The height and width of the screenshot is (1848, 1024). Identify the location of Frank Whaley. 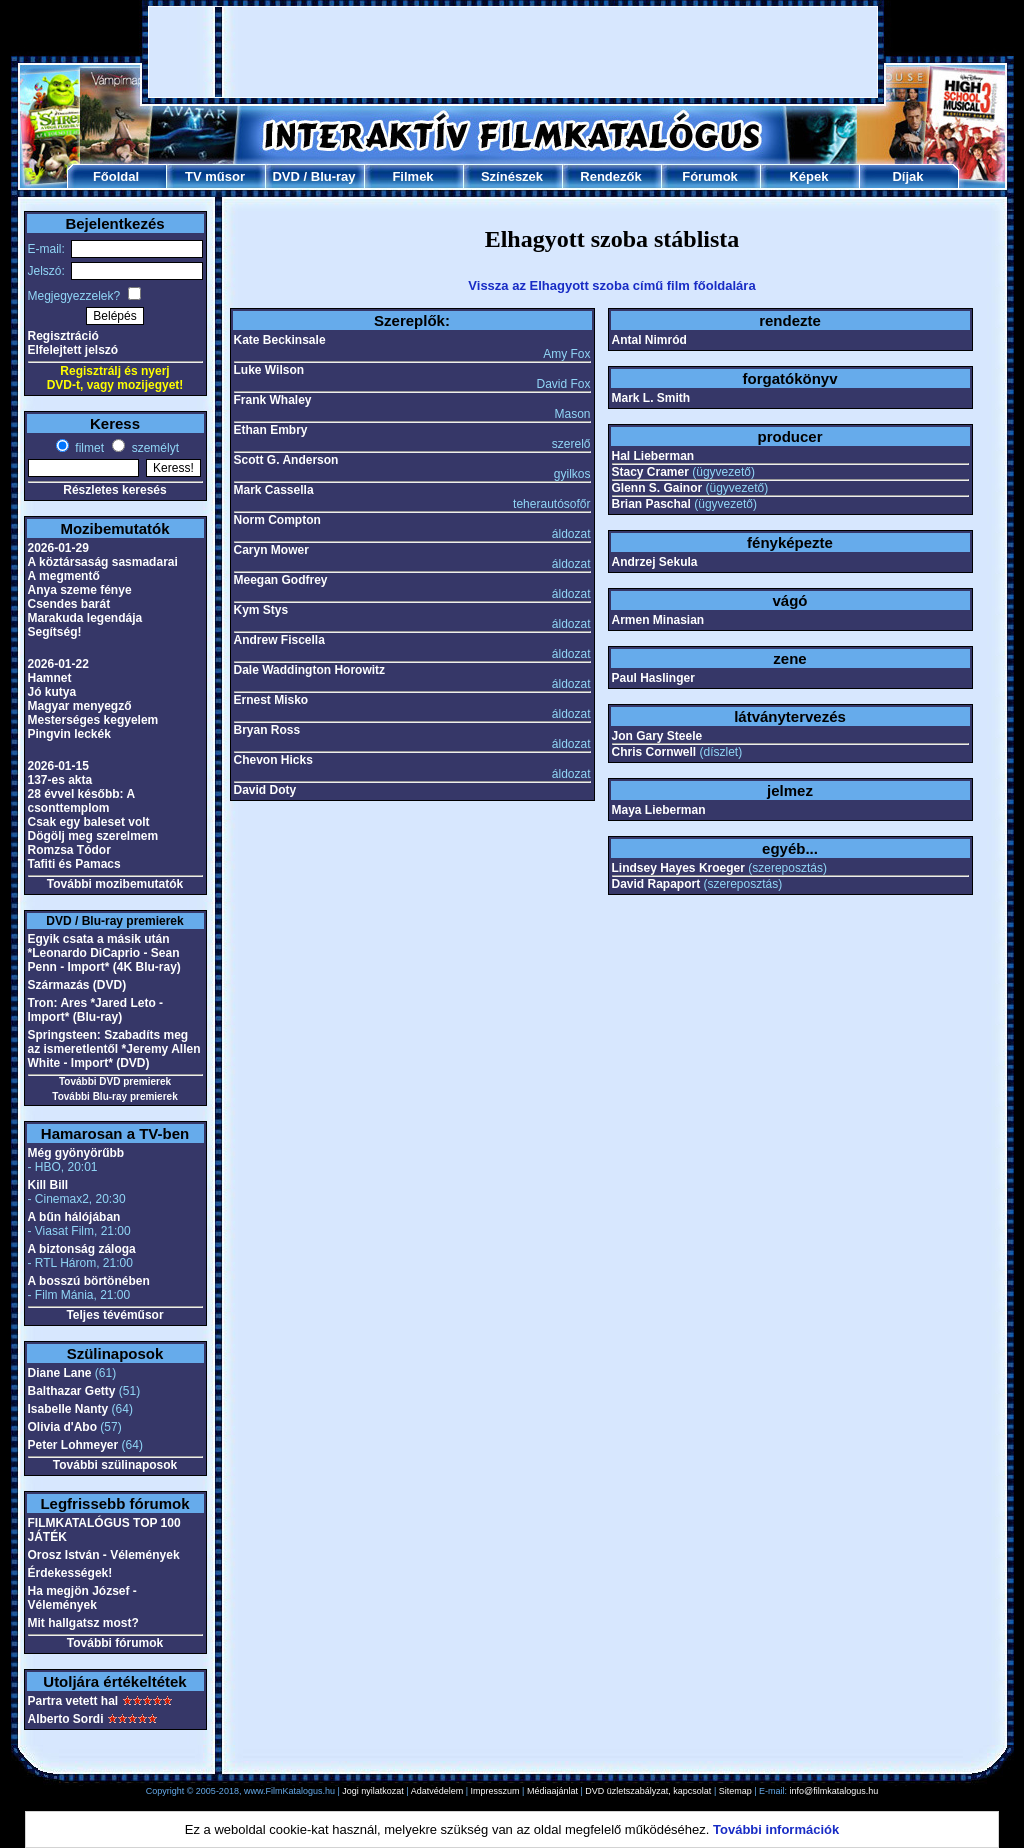
(273, 400).